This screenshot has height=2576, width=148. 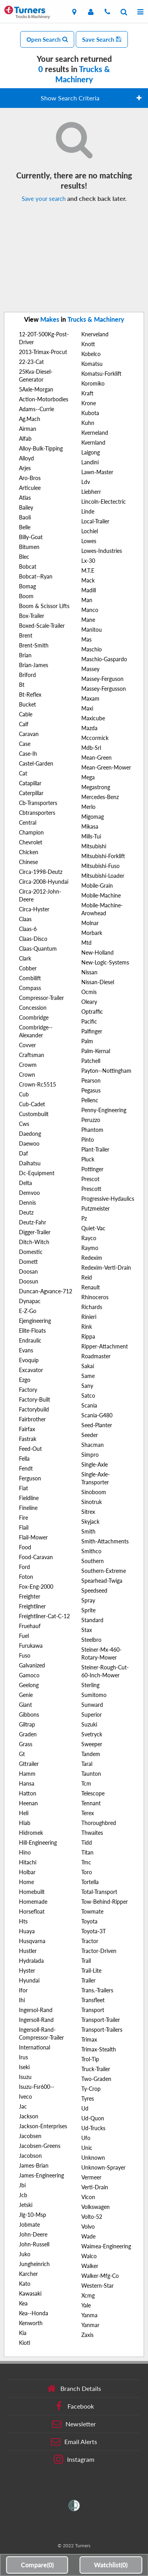 I want to click on Waimea-Engineering, so click(x=106, y=2246).